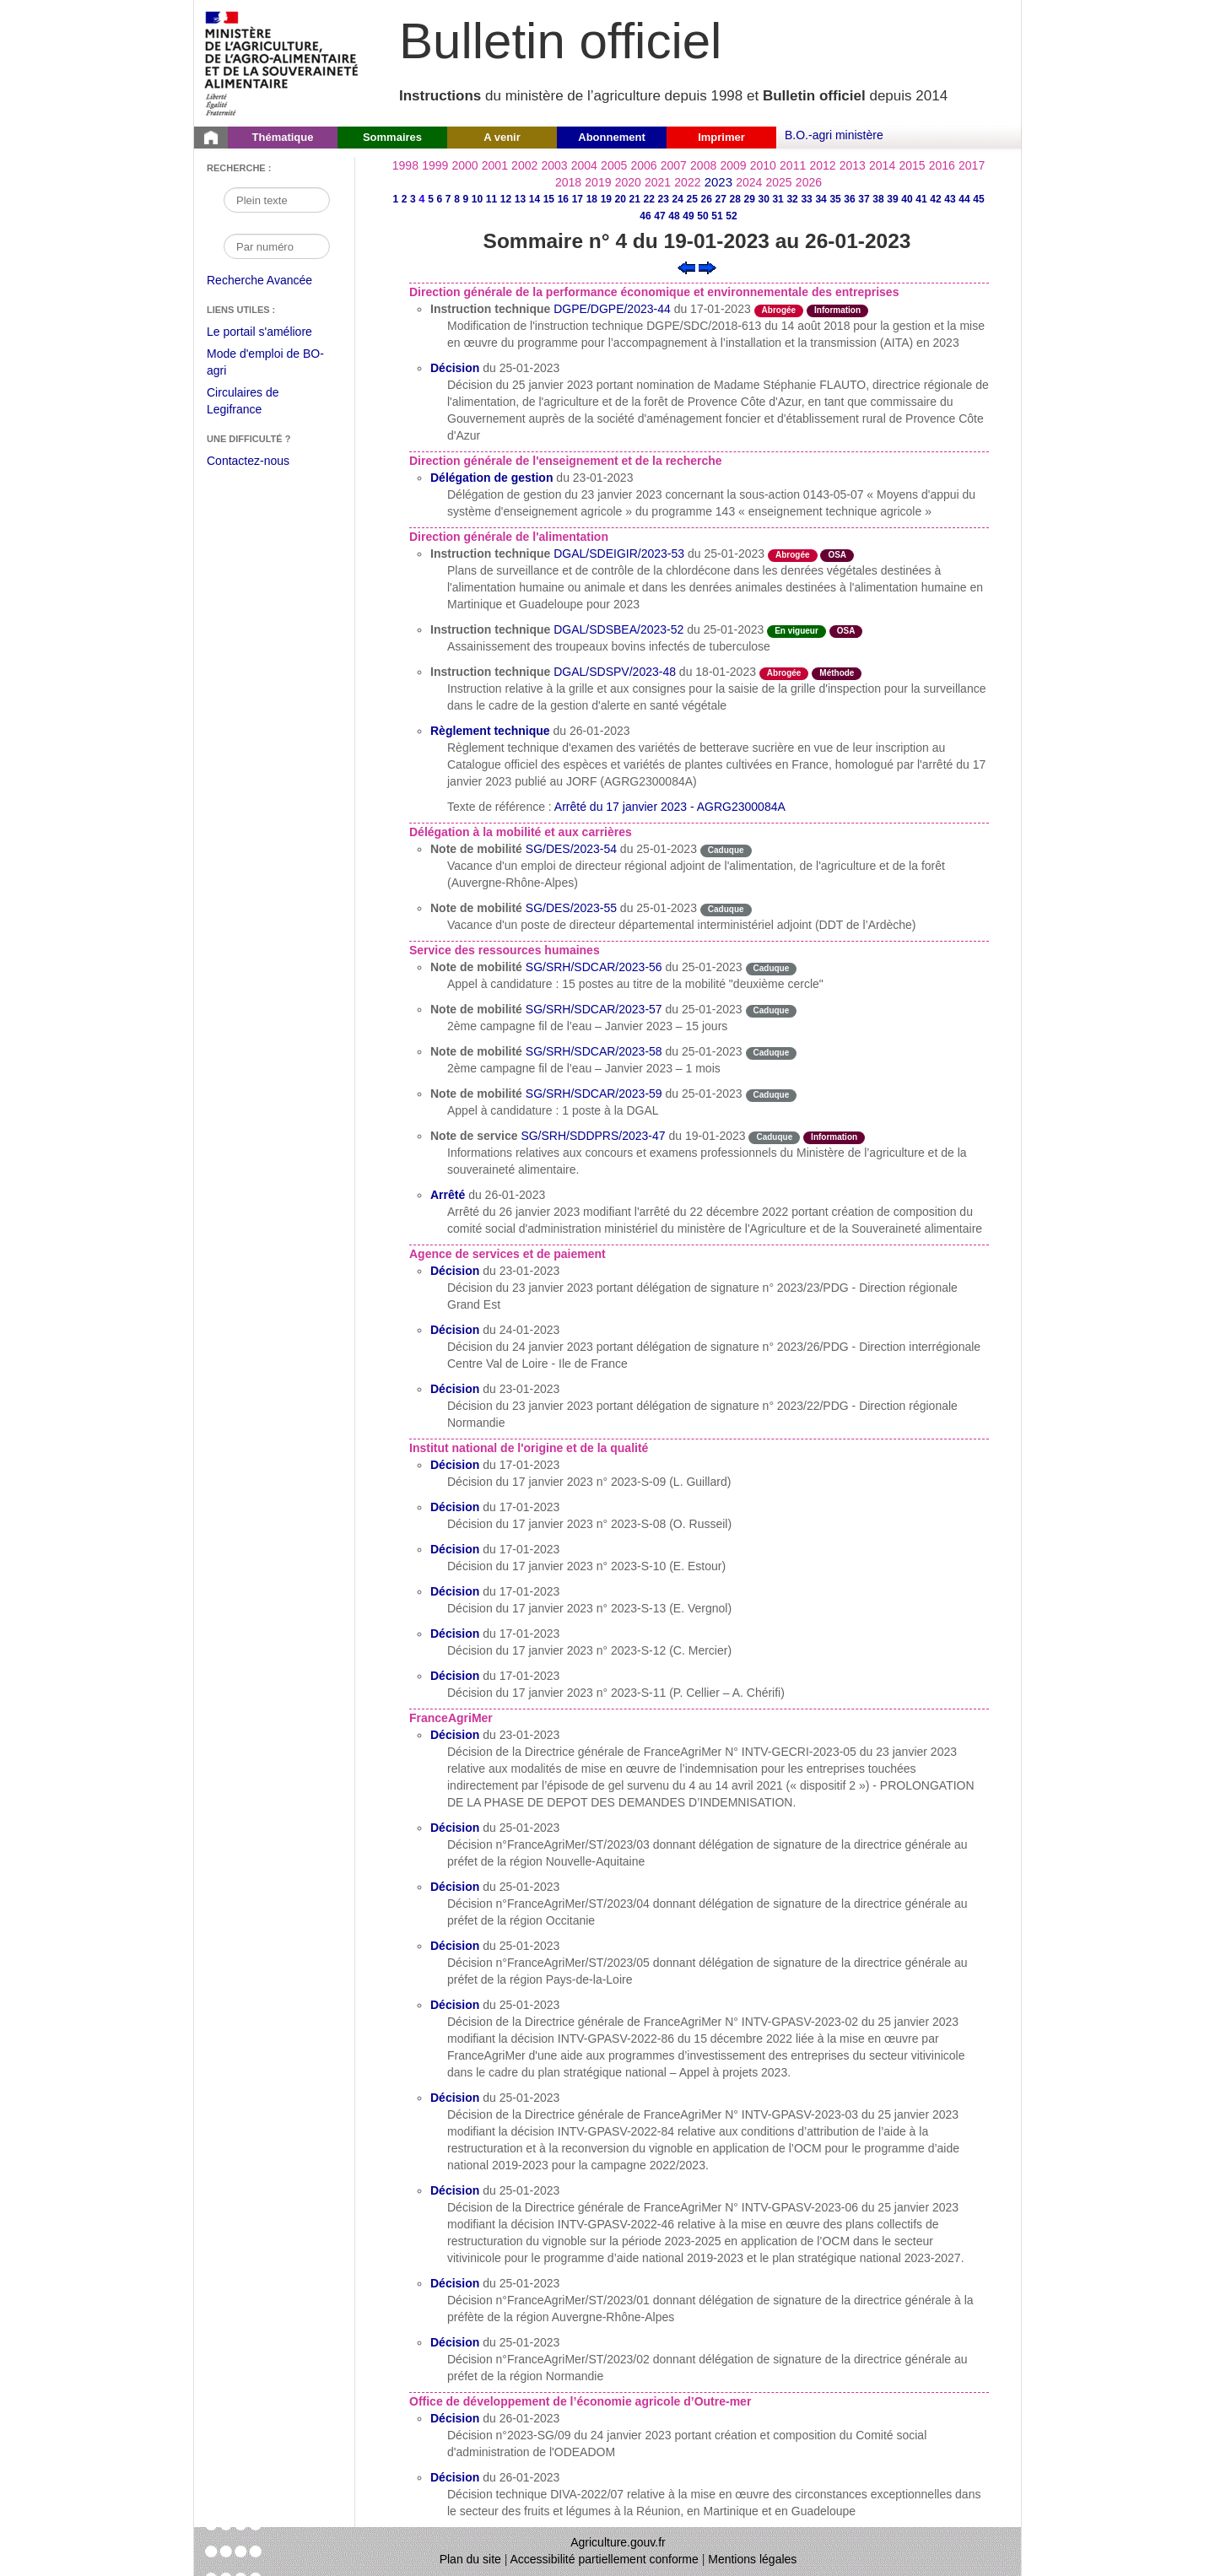  I want to click on OSA, so click(837, 554).